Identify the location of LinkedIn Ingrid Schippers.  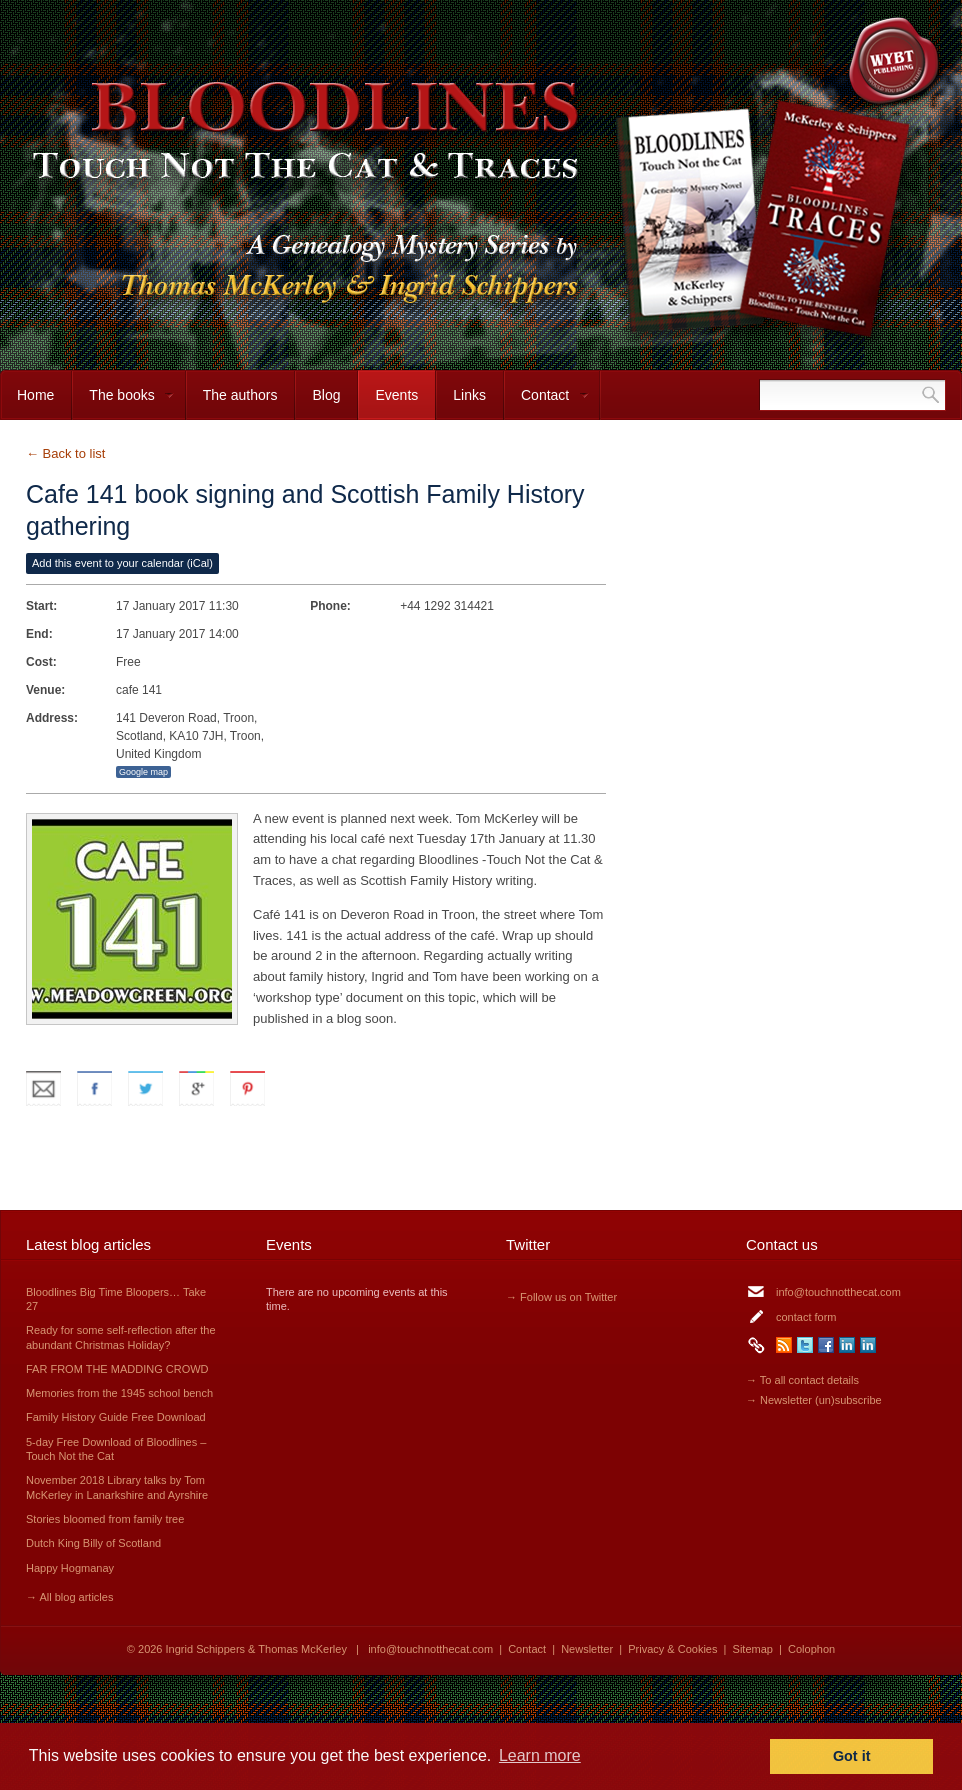
(847, 1345).